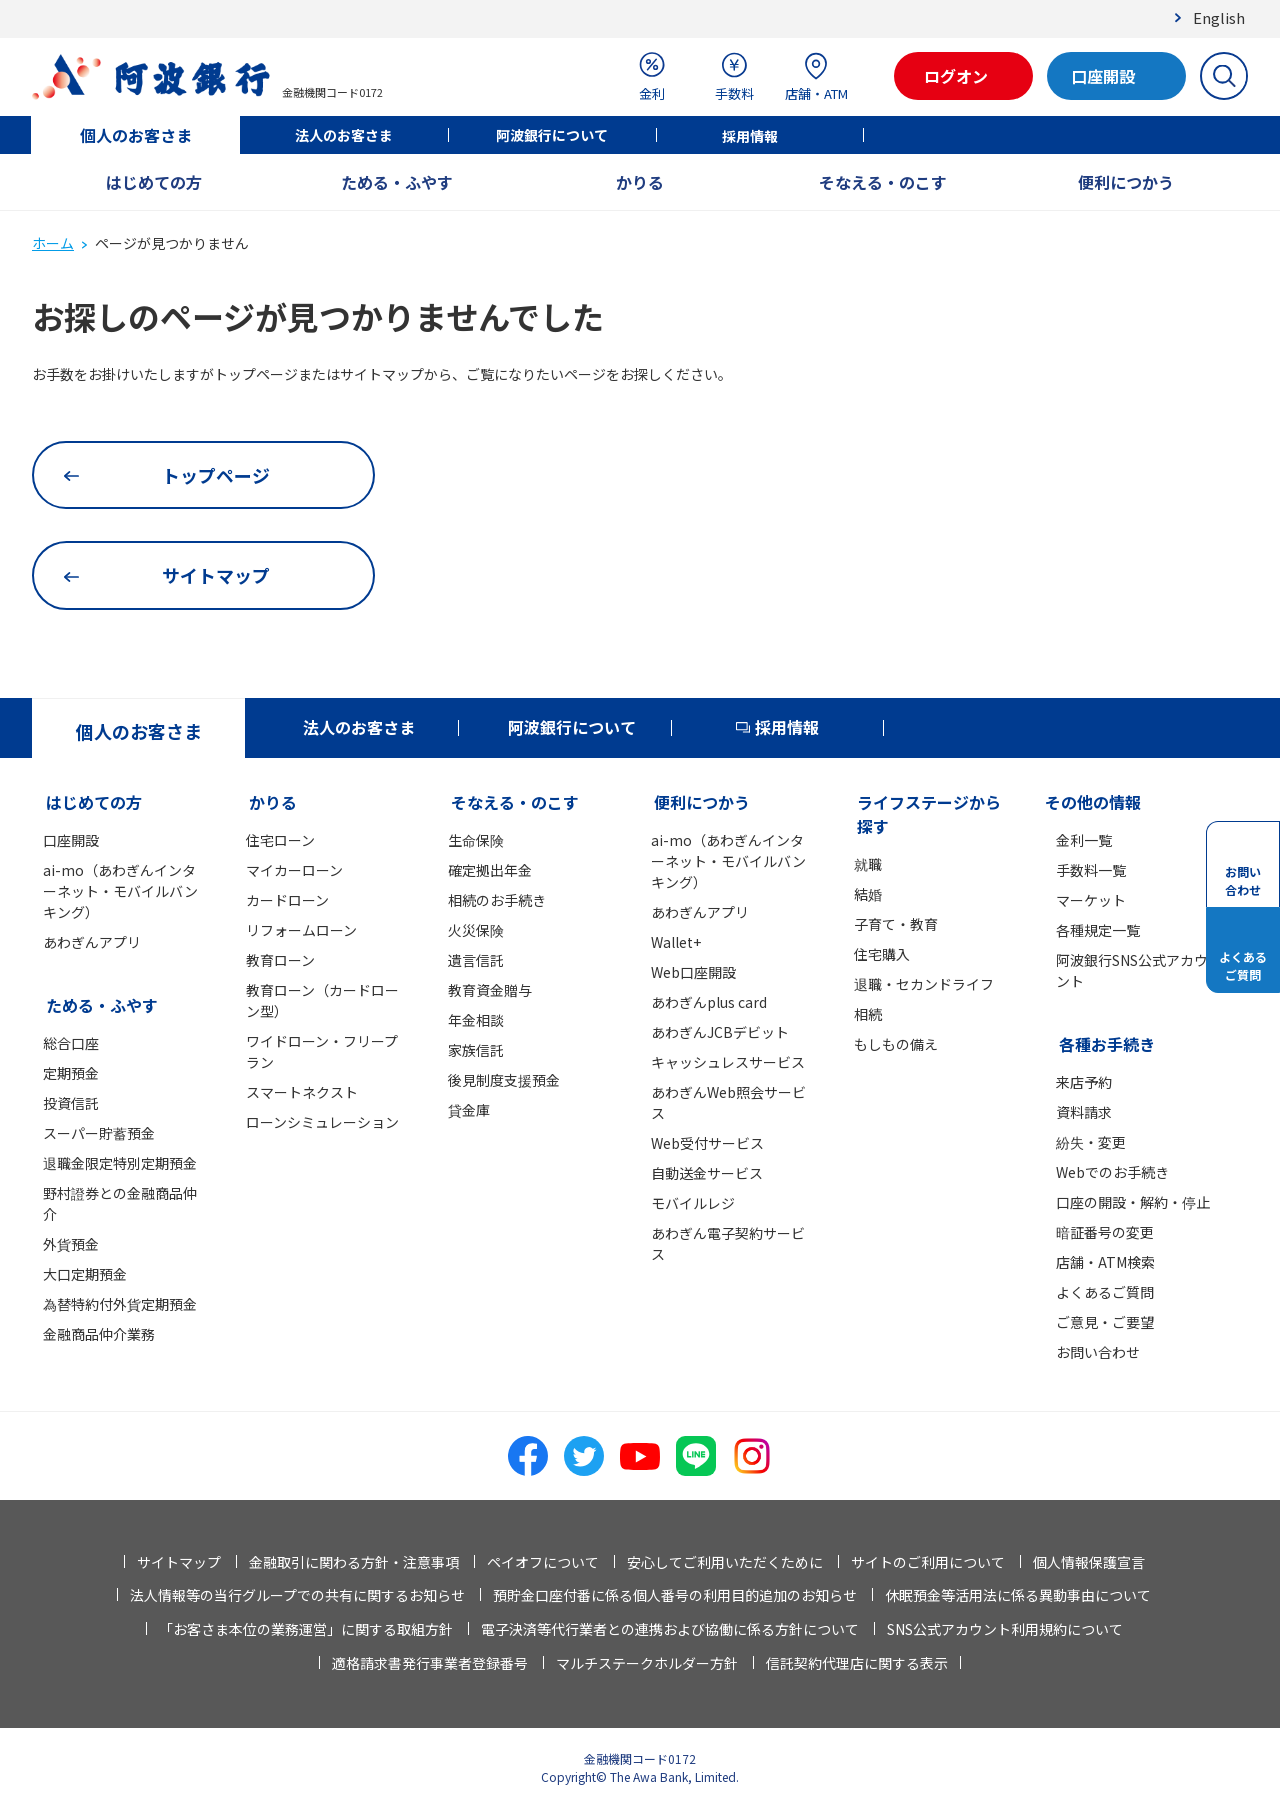 This screenshot has height=1810, width=1280. Describe the element at coordinates (640, 182) in the screenshot. I see `かりる` at that location.